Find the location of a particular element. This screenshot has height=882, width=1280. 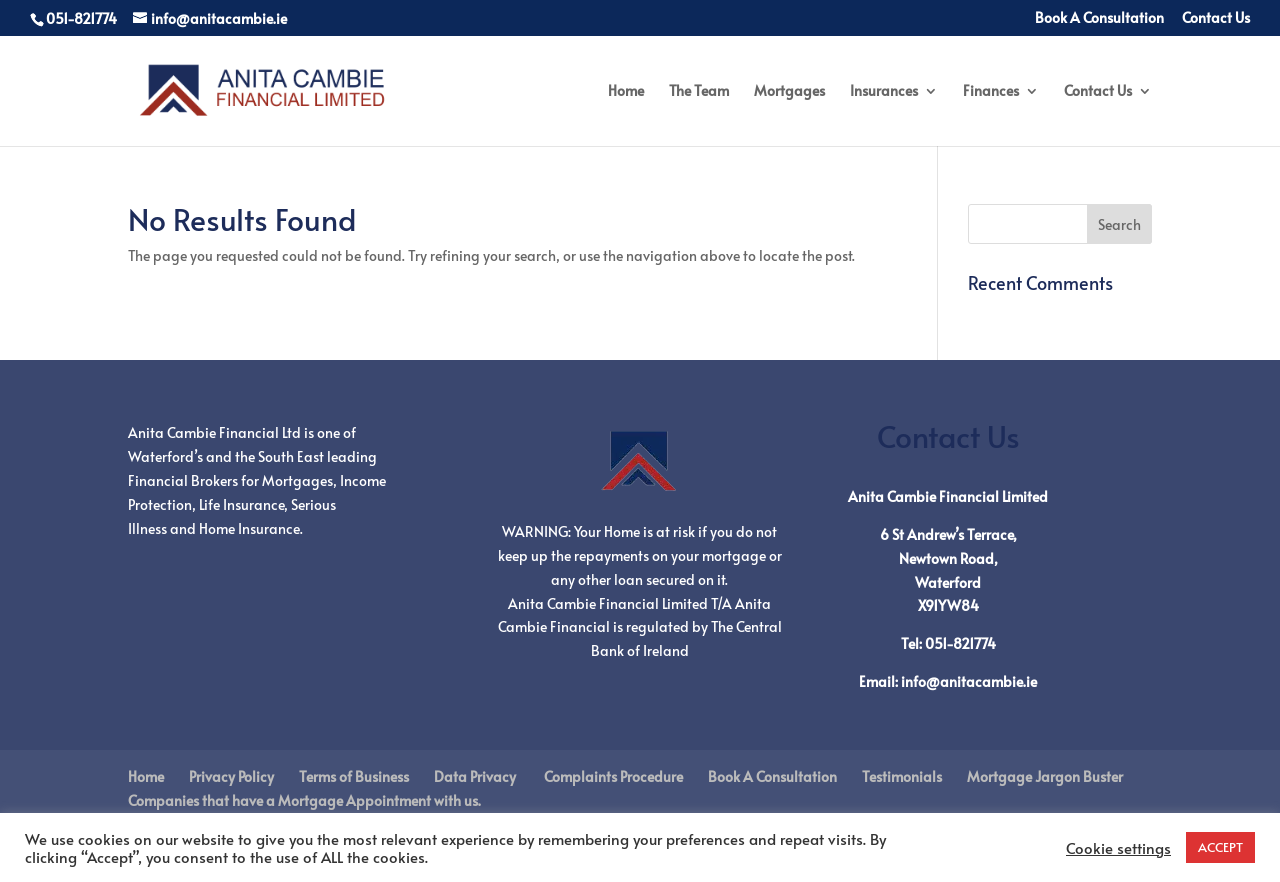

051-821774 is located at coordinates (960, 643).